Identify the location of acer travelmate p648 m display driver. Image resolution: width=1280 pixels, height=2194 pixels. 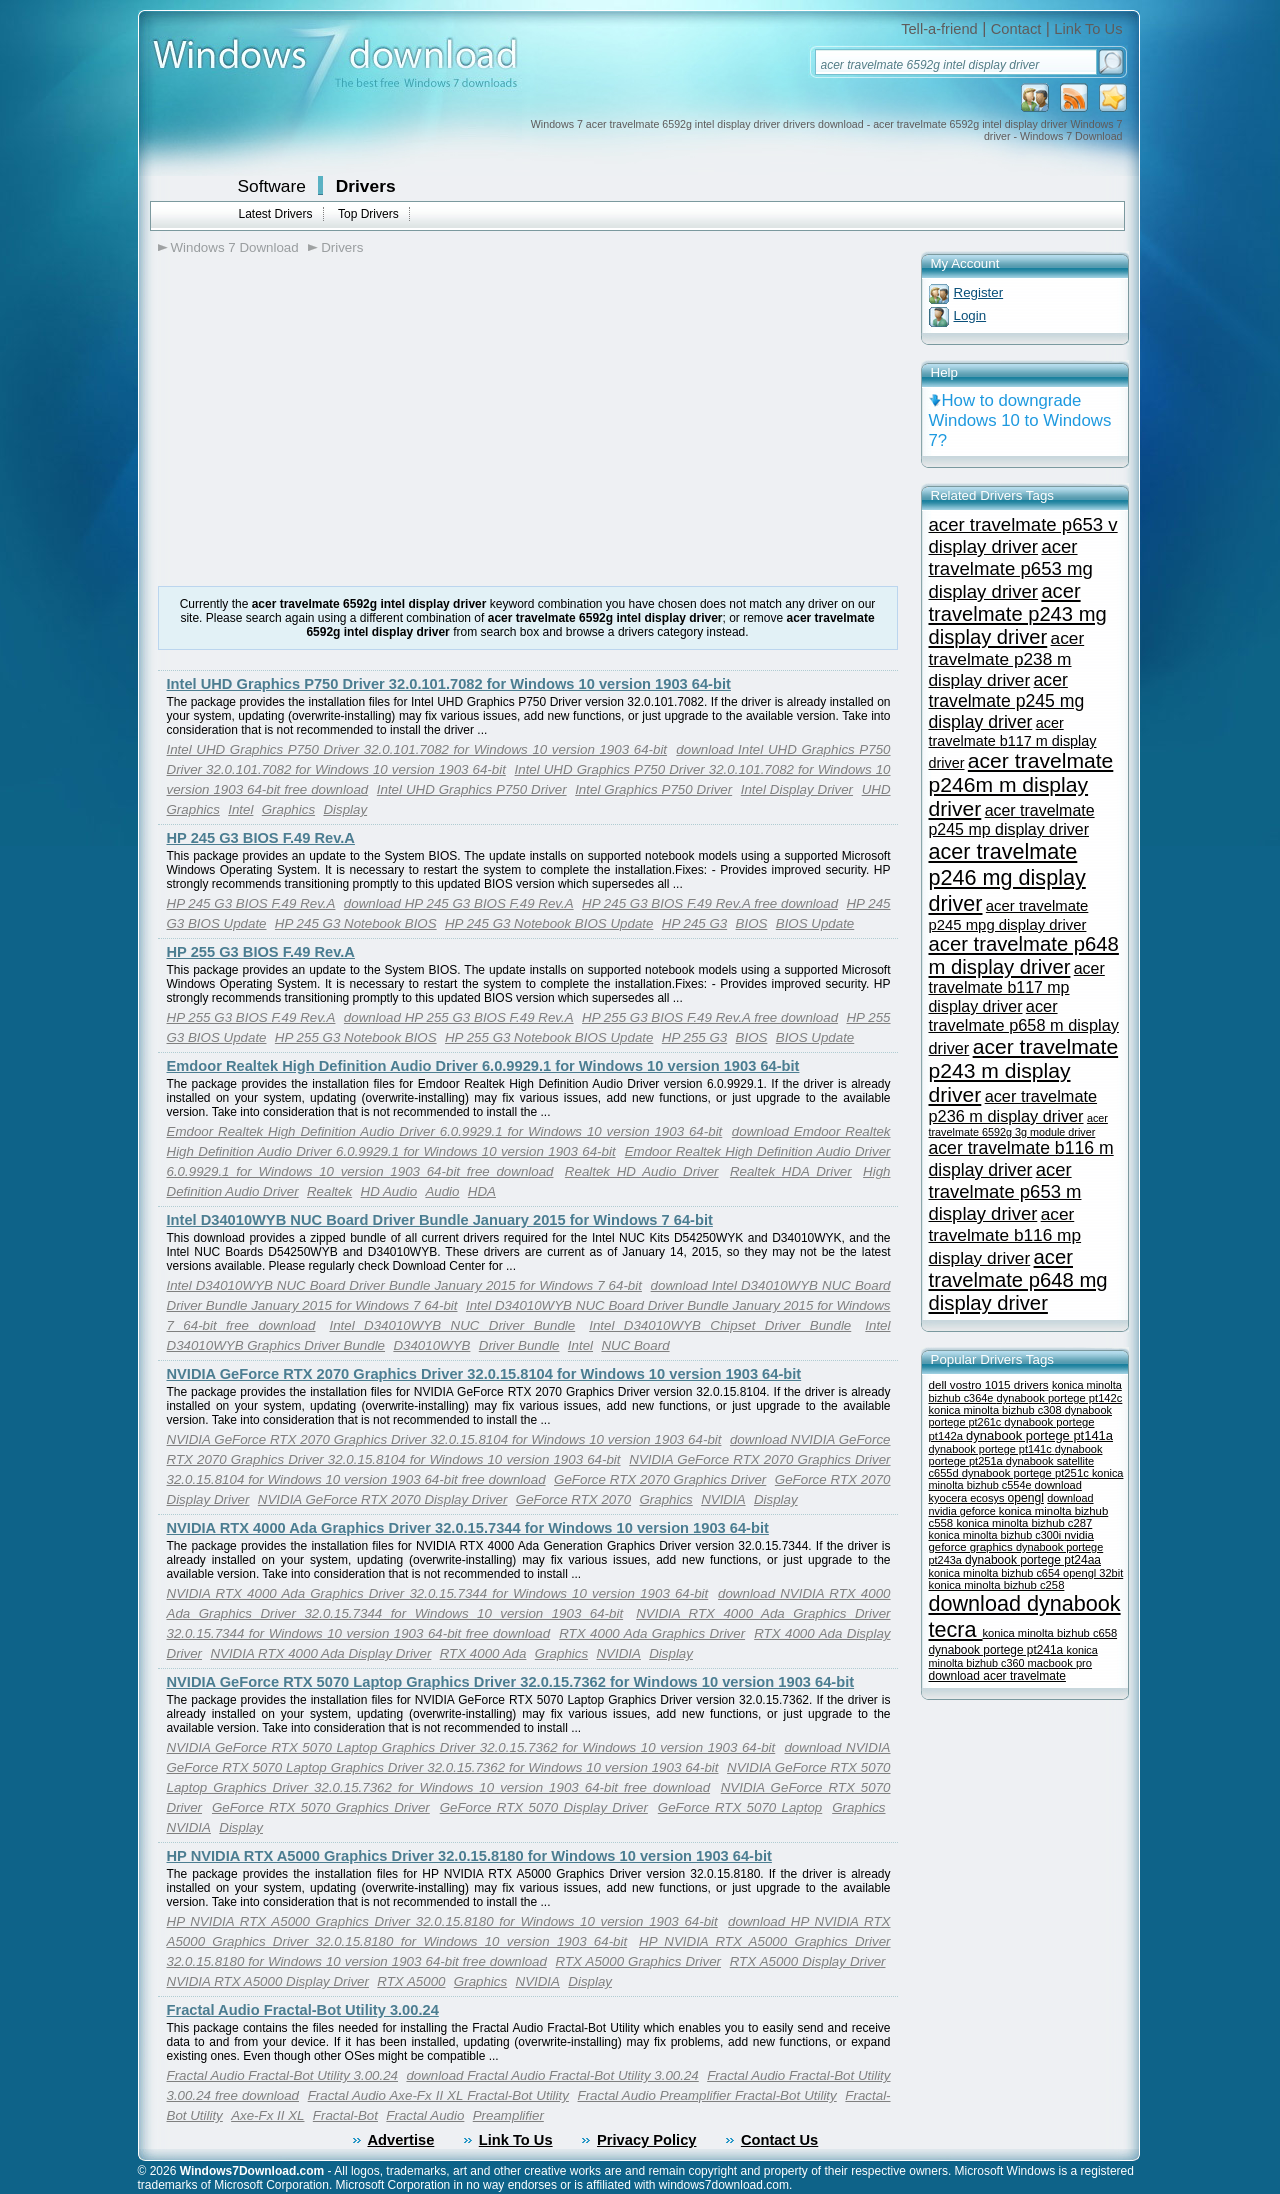
(1024, 955).